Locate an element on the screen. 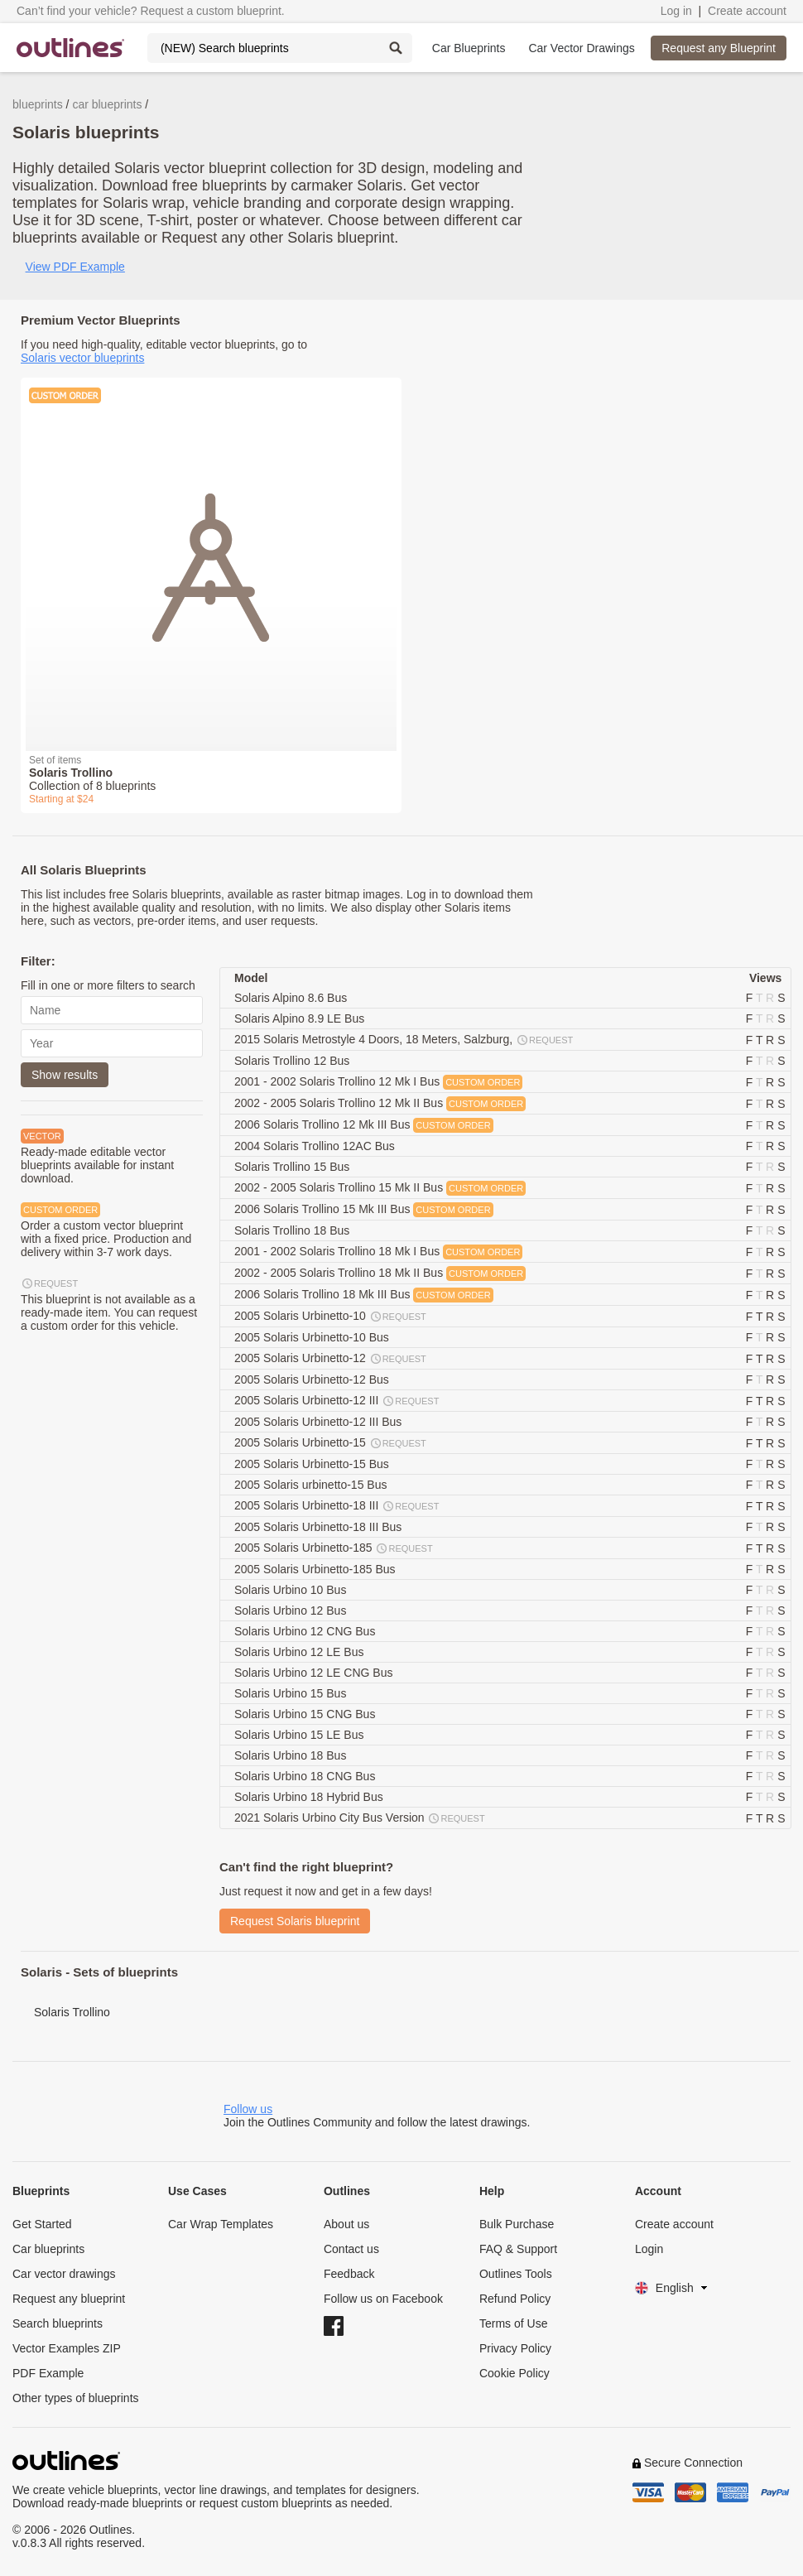 Image resolution: width=803 pixels, height=2576 pixels. Follow us is located at coordinates (248, 2109).